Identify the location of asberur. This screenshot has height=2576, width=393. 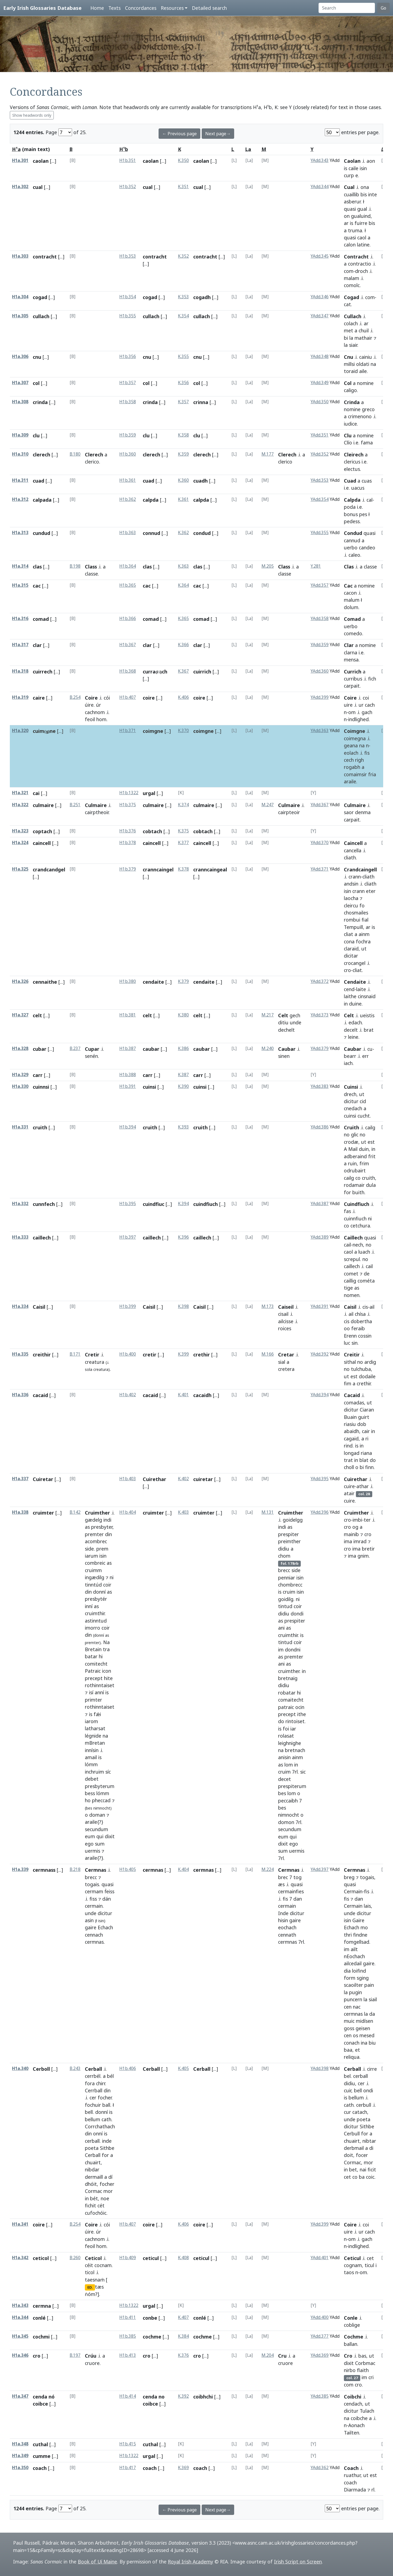
(352, 201).